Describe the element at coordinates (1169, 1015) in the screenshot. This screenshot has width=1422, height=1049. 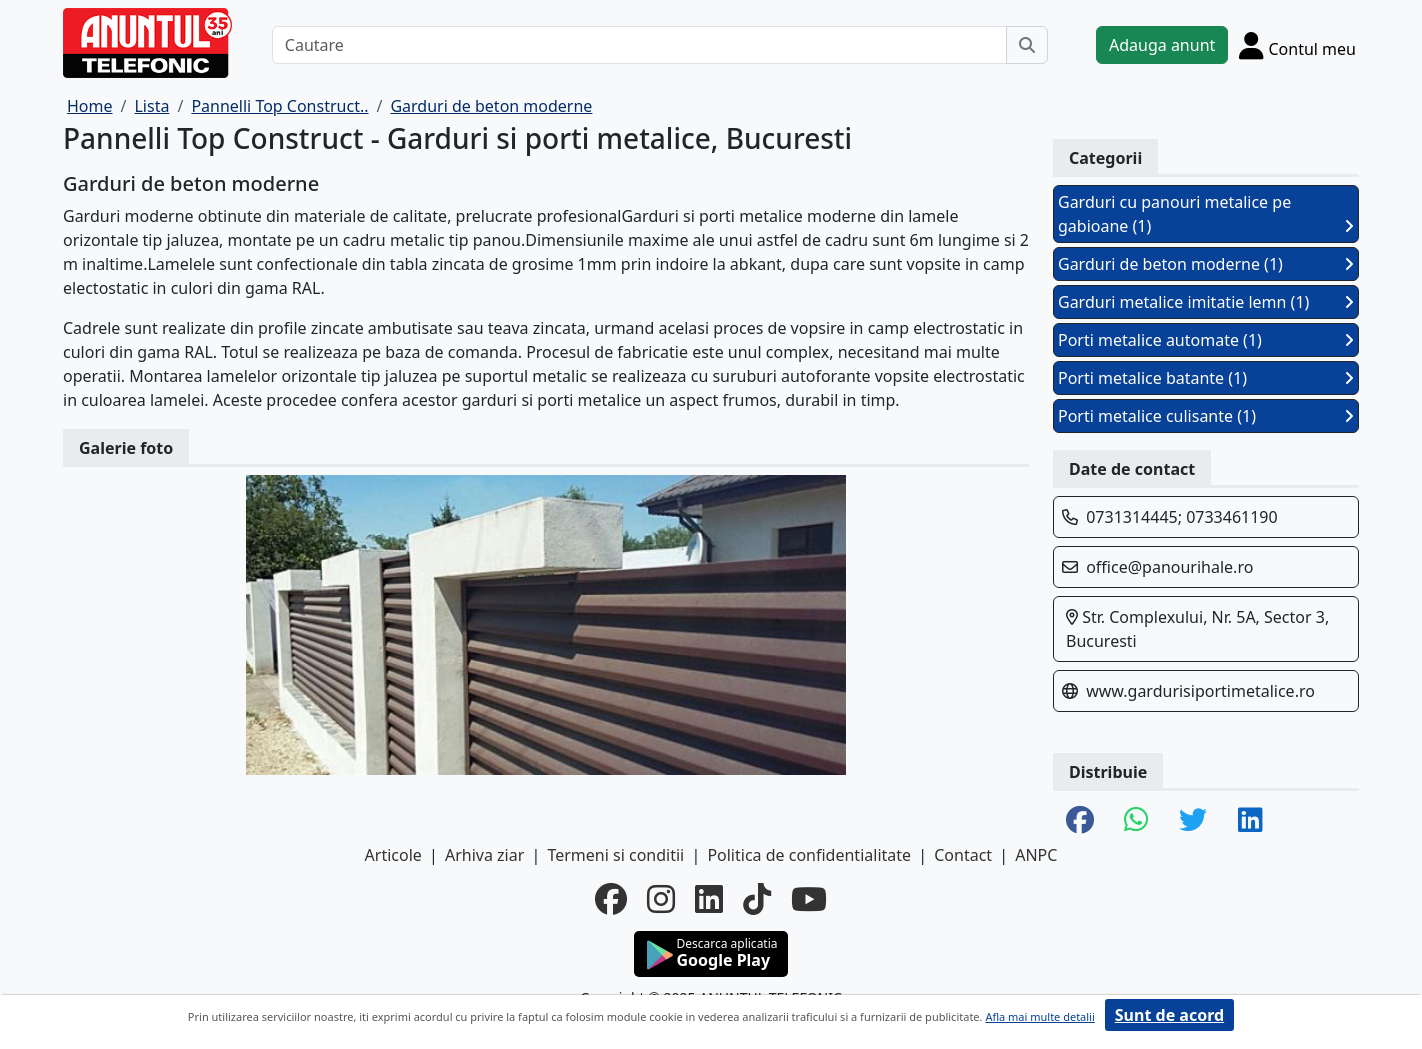
I see `Sunt de acord` at that location.